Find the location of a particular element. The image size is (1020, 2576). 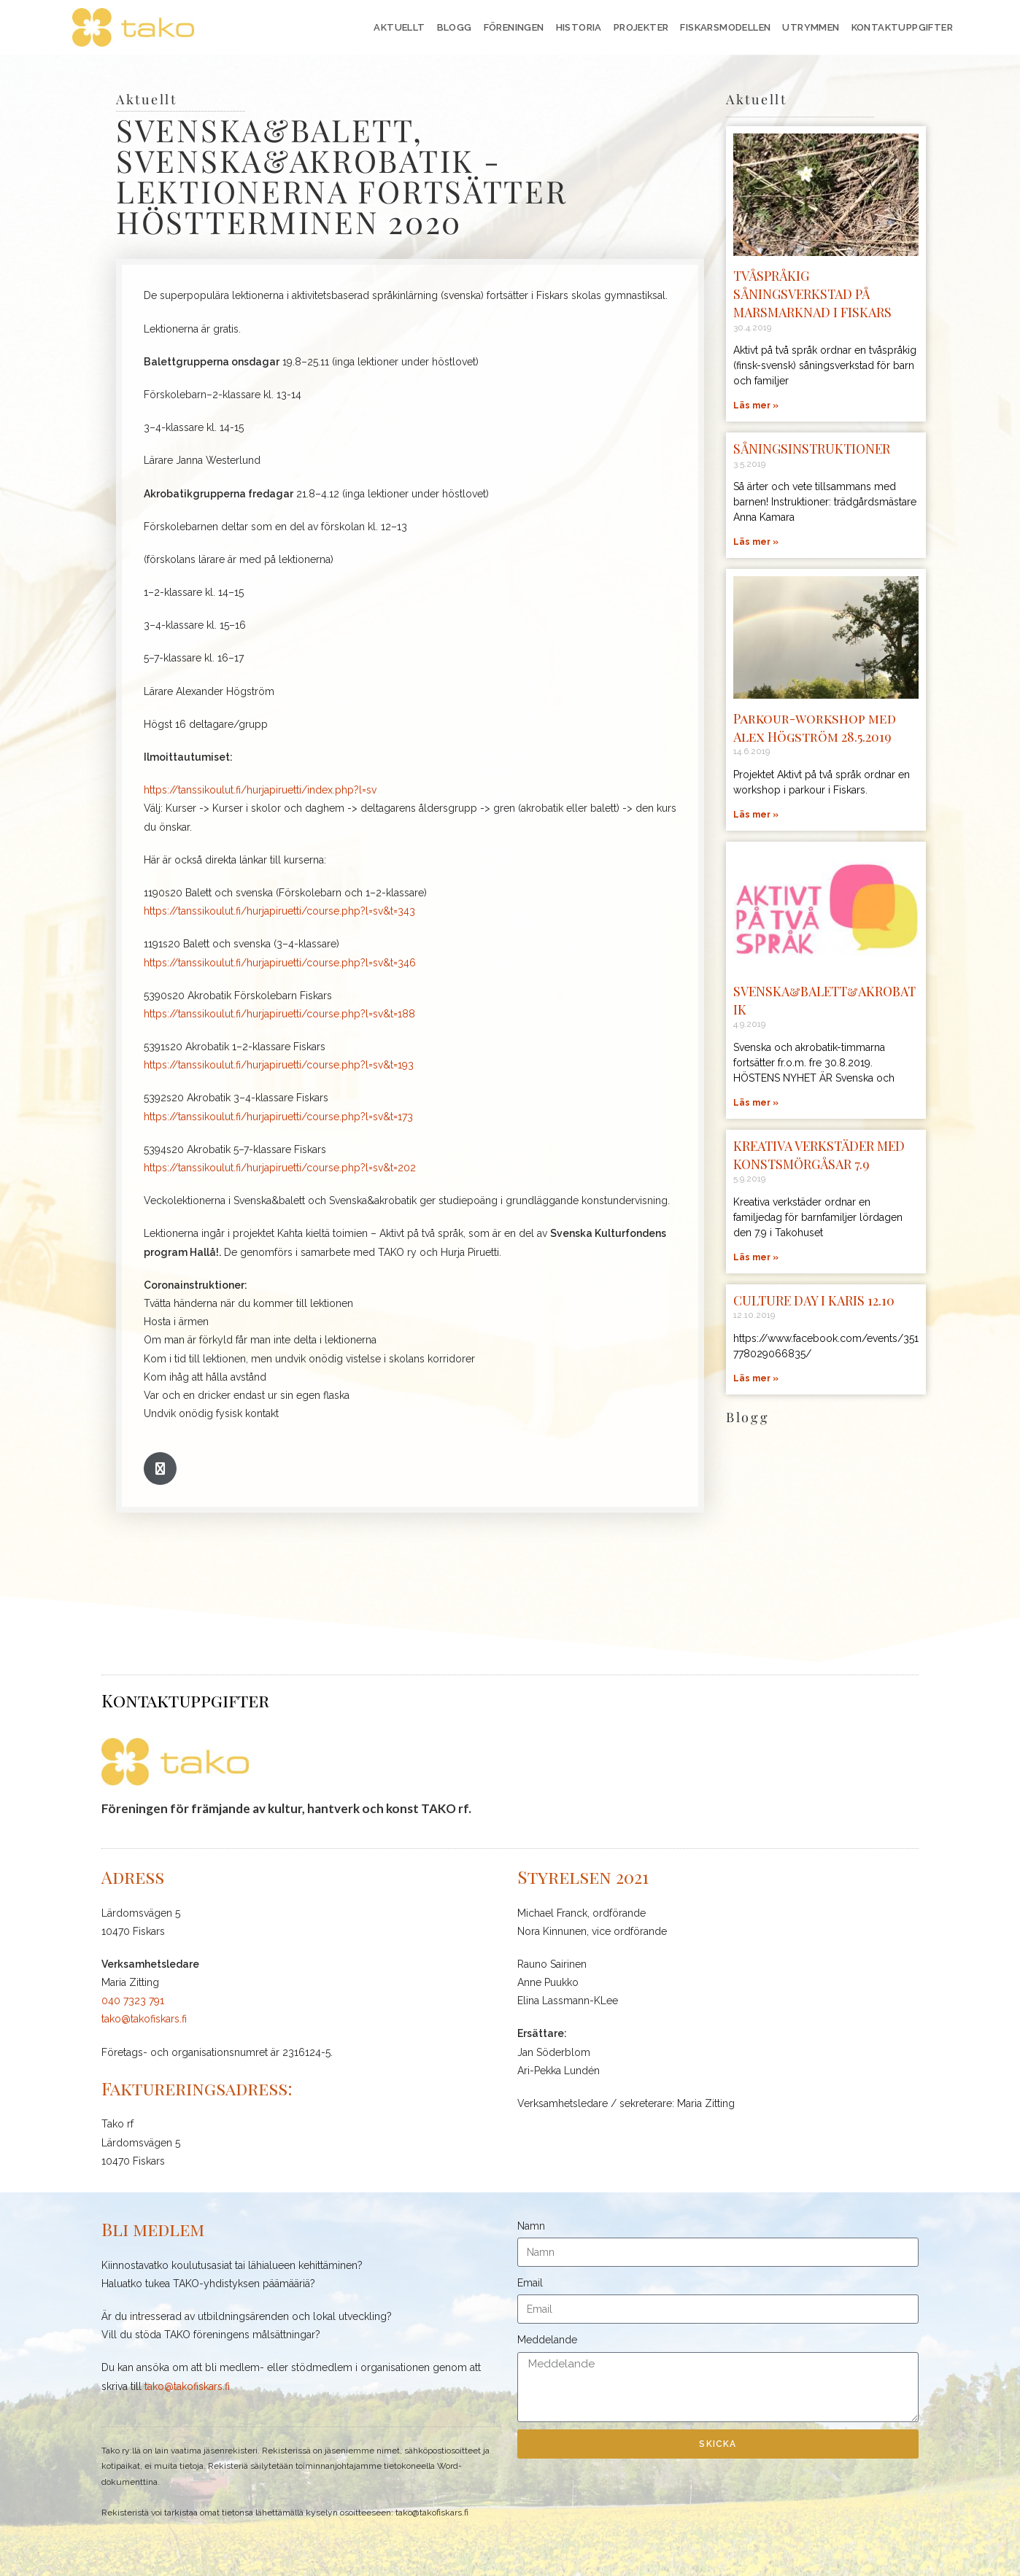

TVÅSPRÅKIG SÅNINGSVERKSTAD PÅ MARSMARKNAD I FISKARS is located at coordinates (814, 294).